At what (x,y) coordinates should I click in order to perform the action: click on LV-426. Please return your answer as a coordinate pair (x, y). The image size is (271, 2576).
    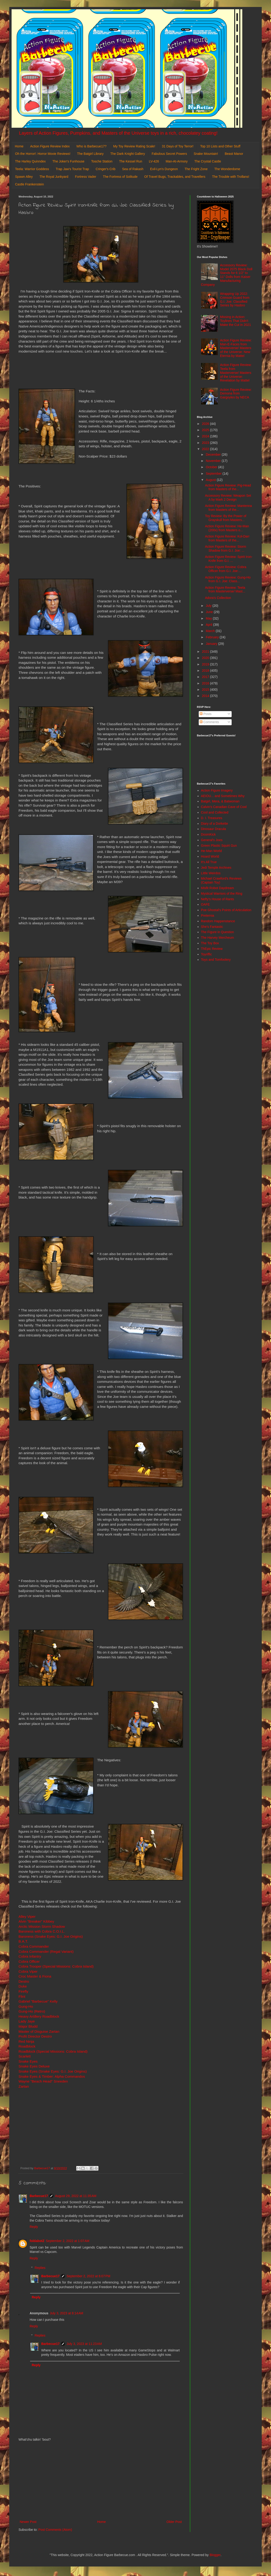
    Looking at the image, I should click on (154, 161).